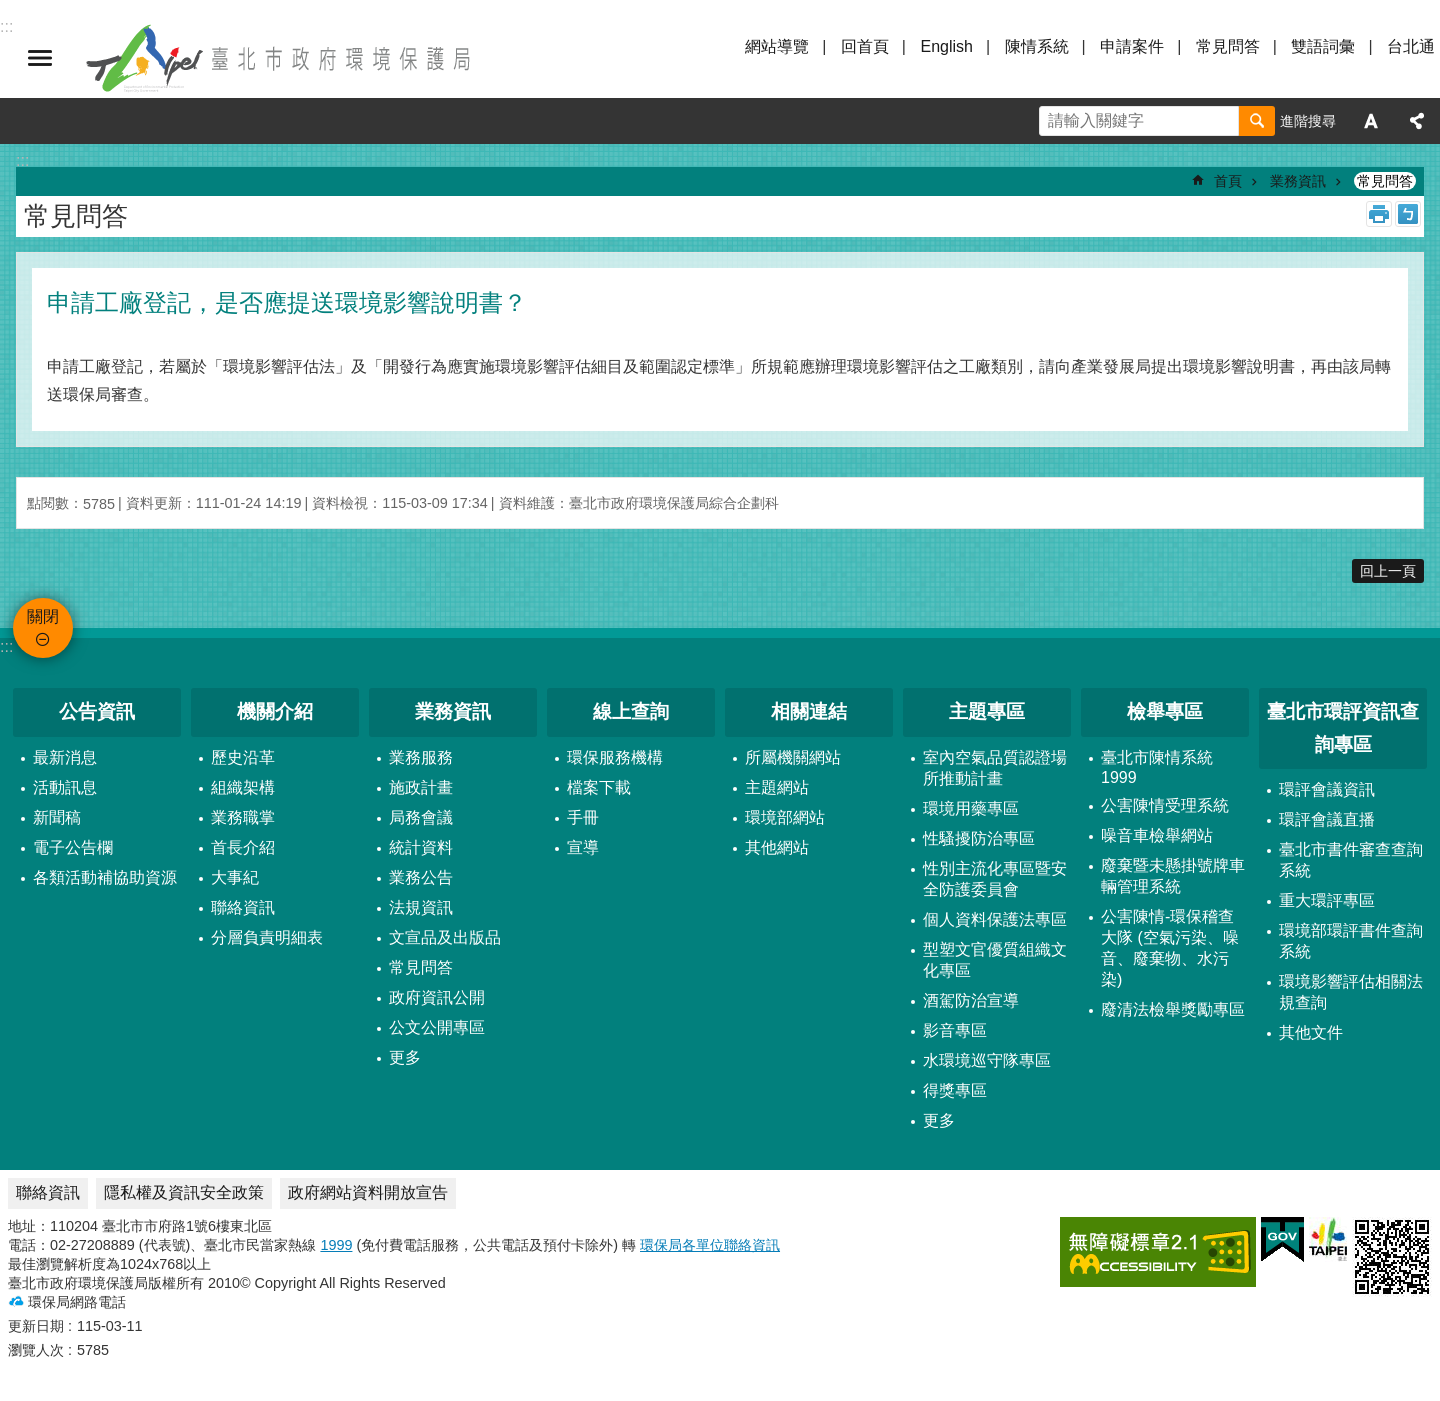 The image size is (1440, 1401). I want to click on 環保局各單位聯絡資訊, so click(710, 1245).